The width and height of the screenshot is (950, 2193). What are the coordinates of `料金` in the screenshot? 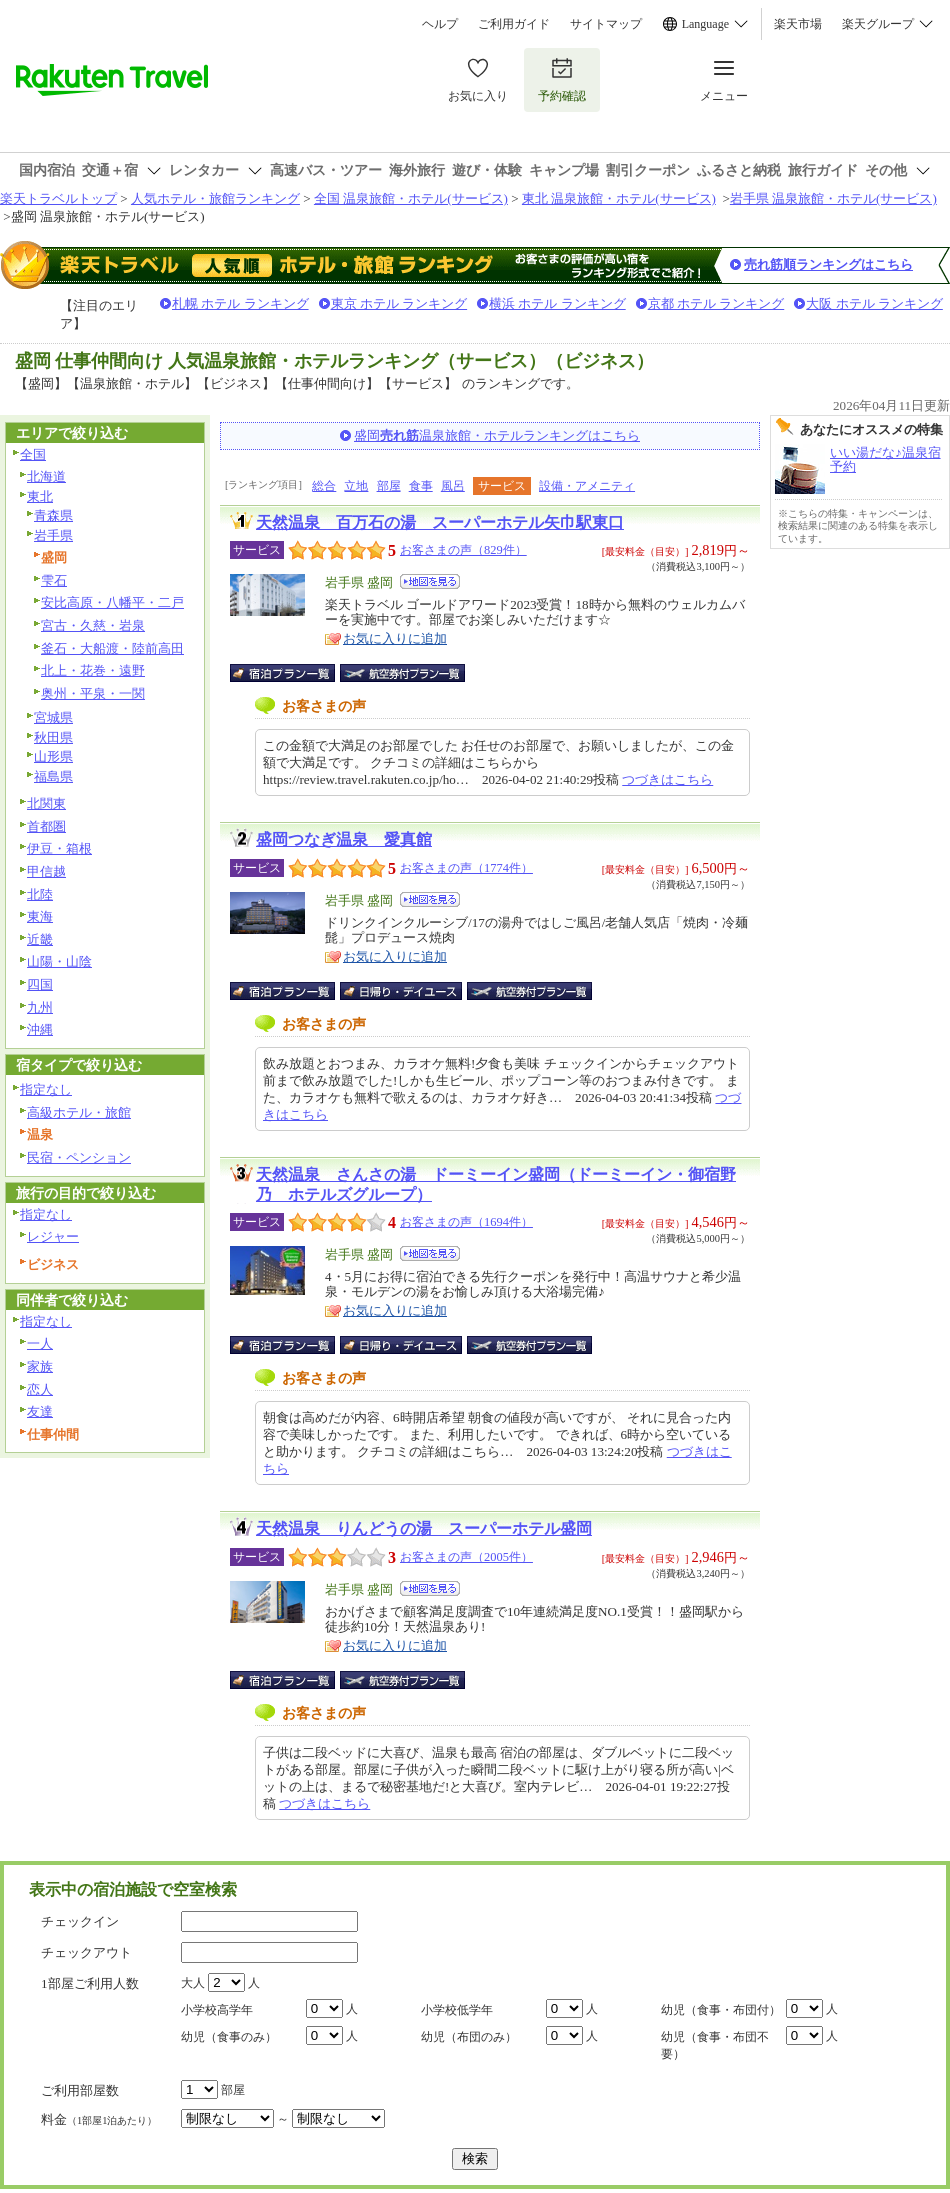 It's located at (99, 2119).